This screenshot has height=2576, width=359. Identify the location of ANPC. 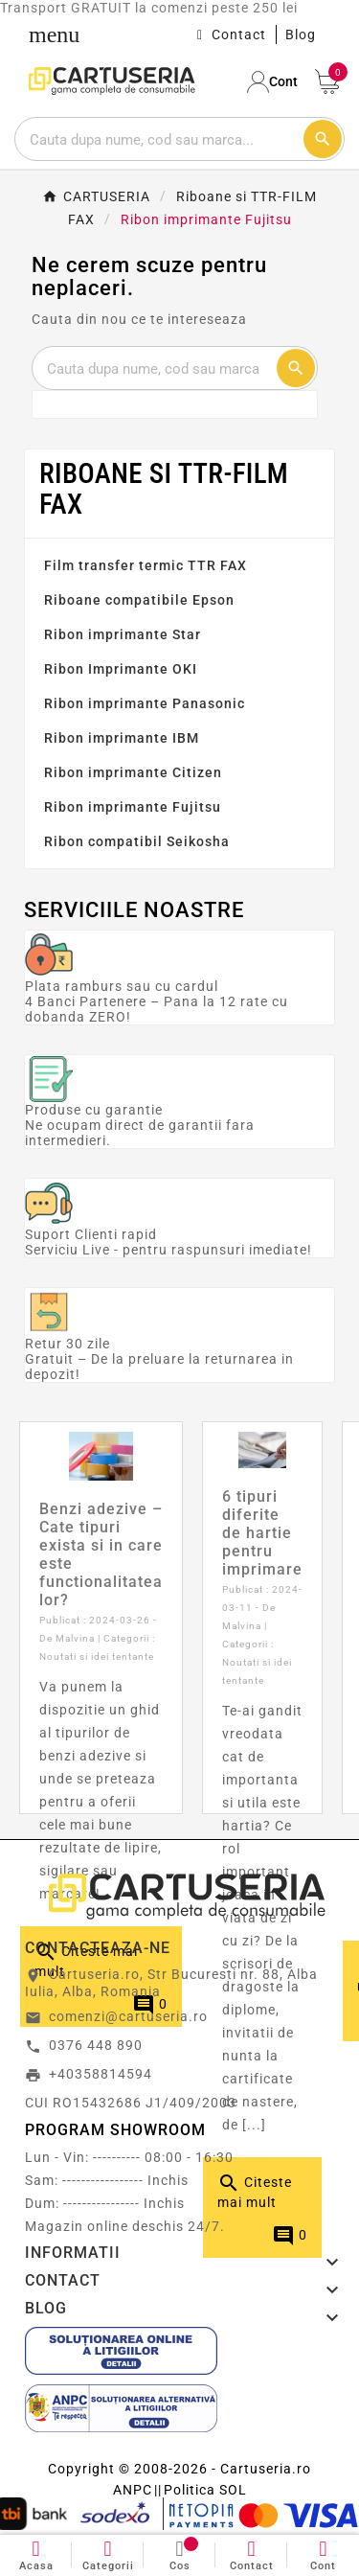
(132, 2489).